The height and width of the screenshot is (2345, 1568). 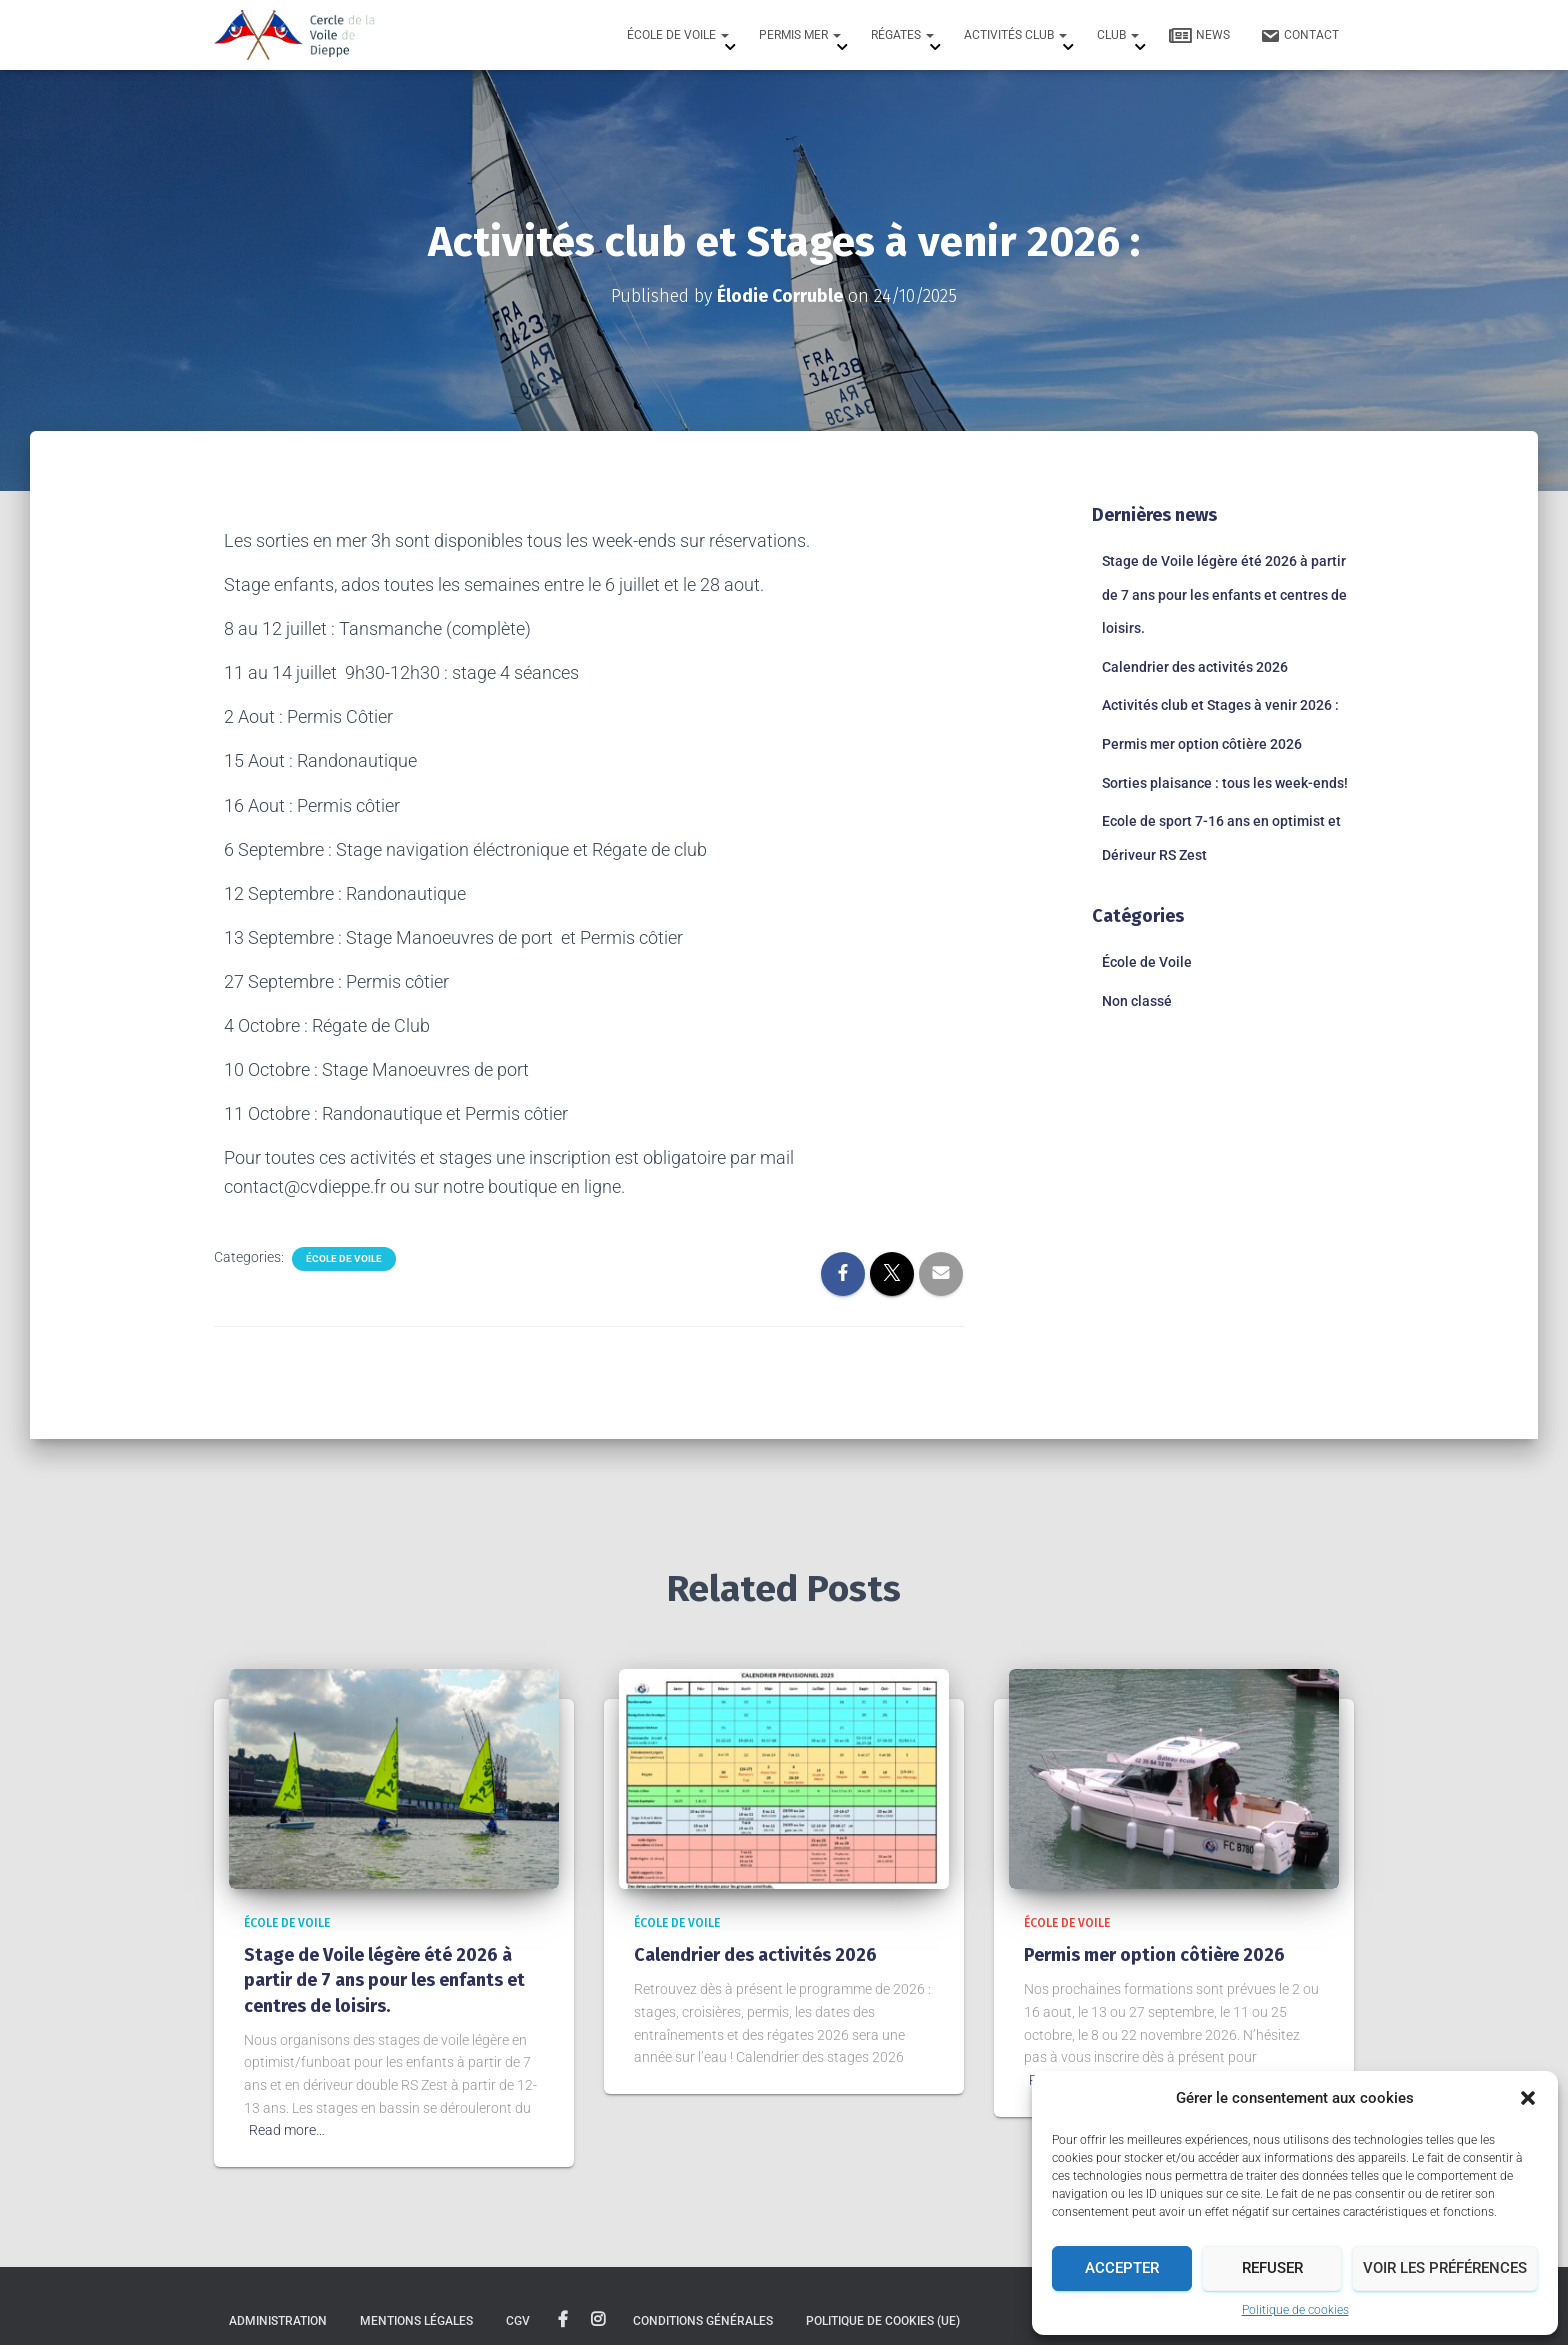 I want to click on Activités club et Stages à venir 2026 :, so click(x=1220, y=705).